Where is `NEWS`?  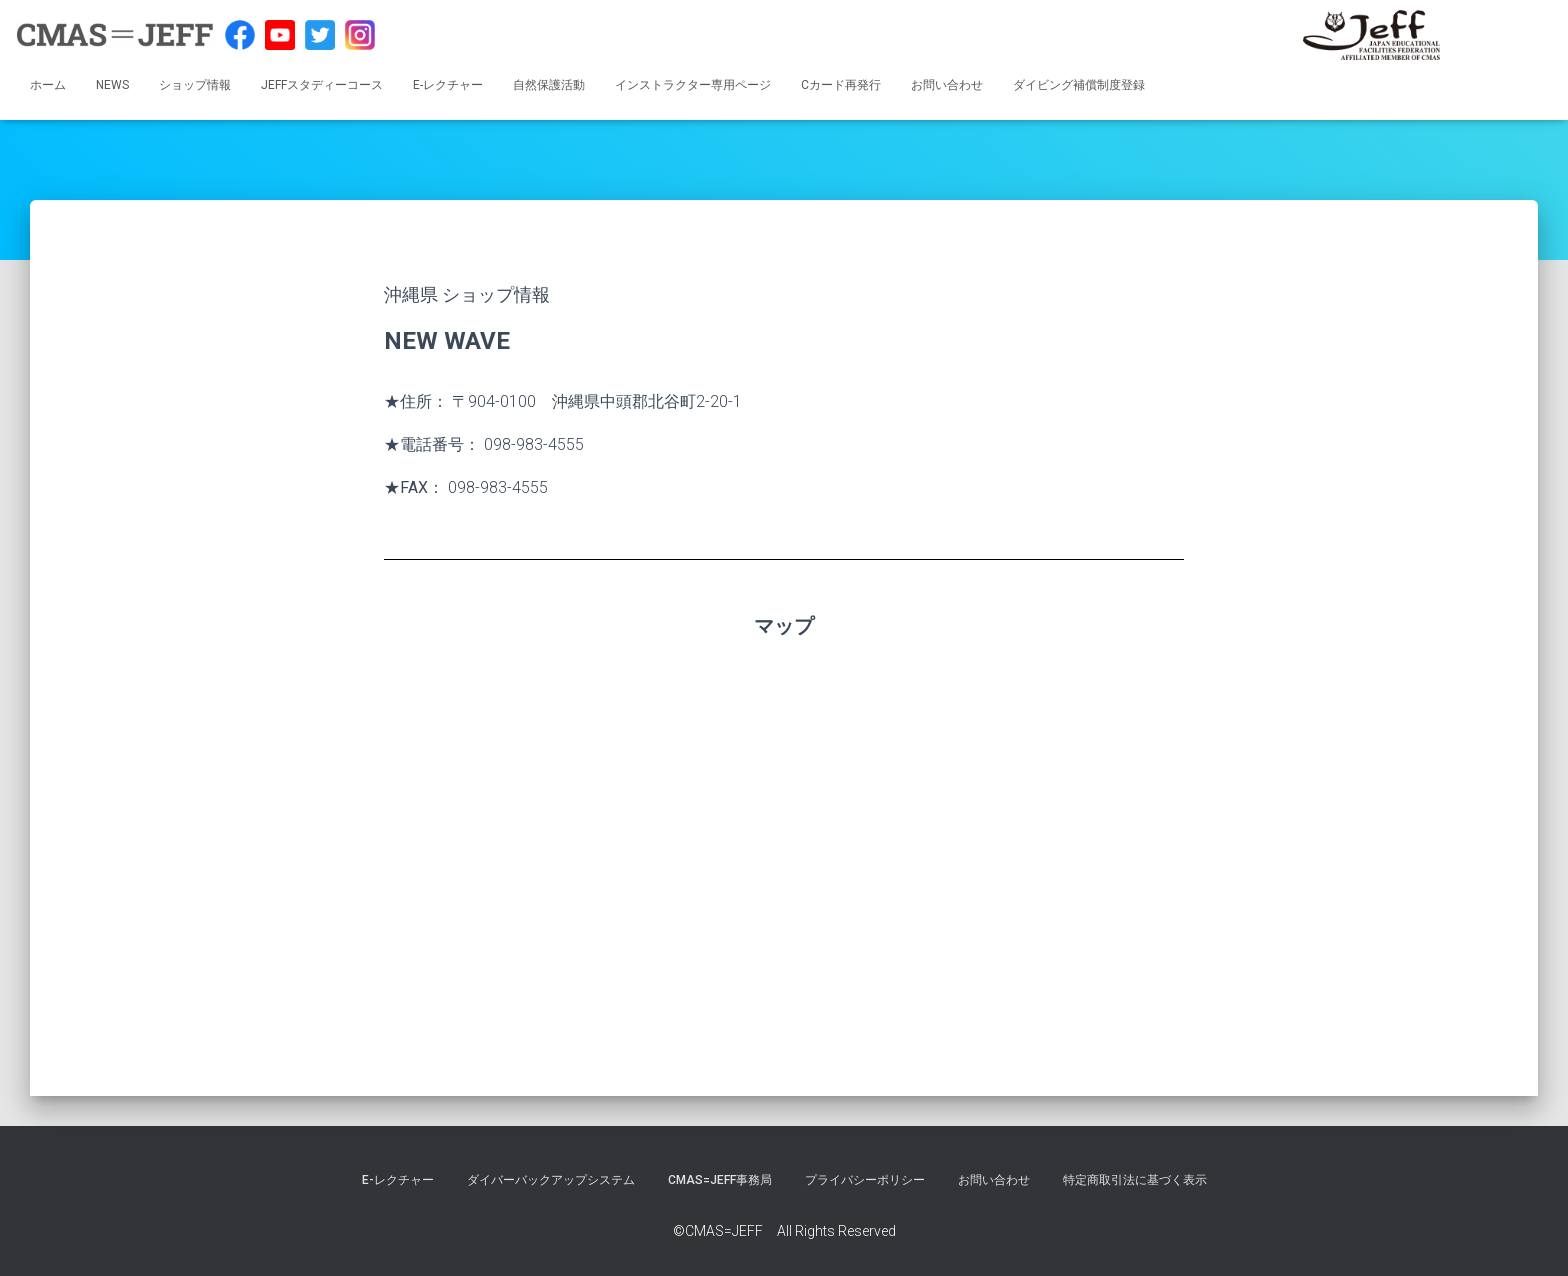
NEWS is located at coordinates (112, 85).